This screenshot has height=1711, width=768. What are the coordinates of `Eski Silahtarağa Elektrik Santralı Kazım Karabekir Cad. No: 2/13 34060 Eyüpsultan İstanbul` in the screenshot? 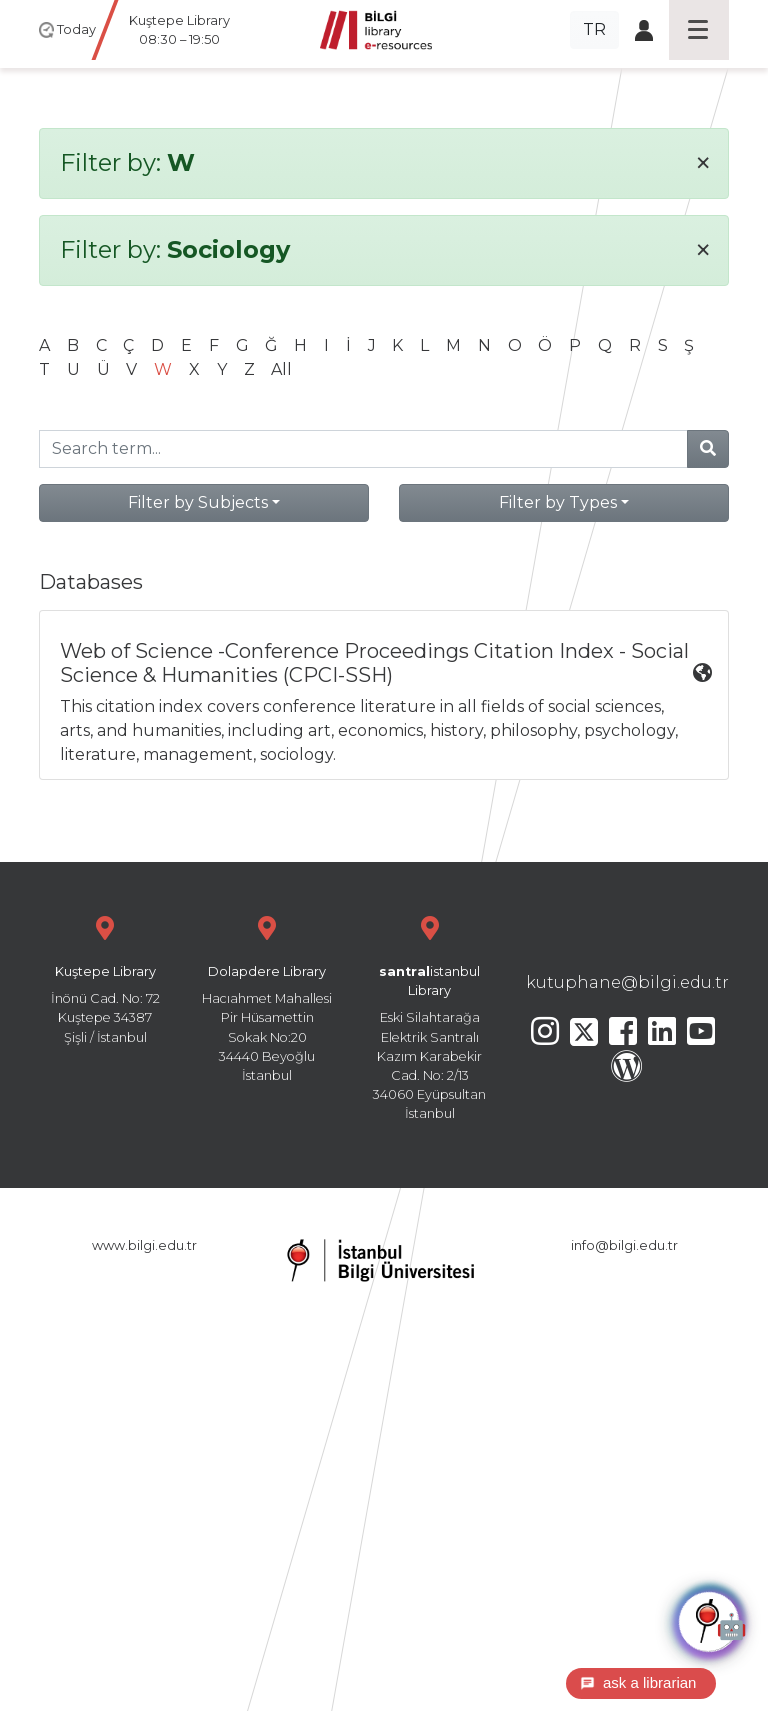 It's located at (430, 1015).